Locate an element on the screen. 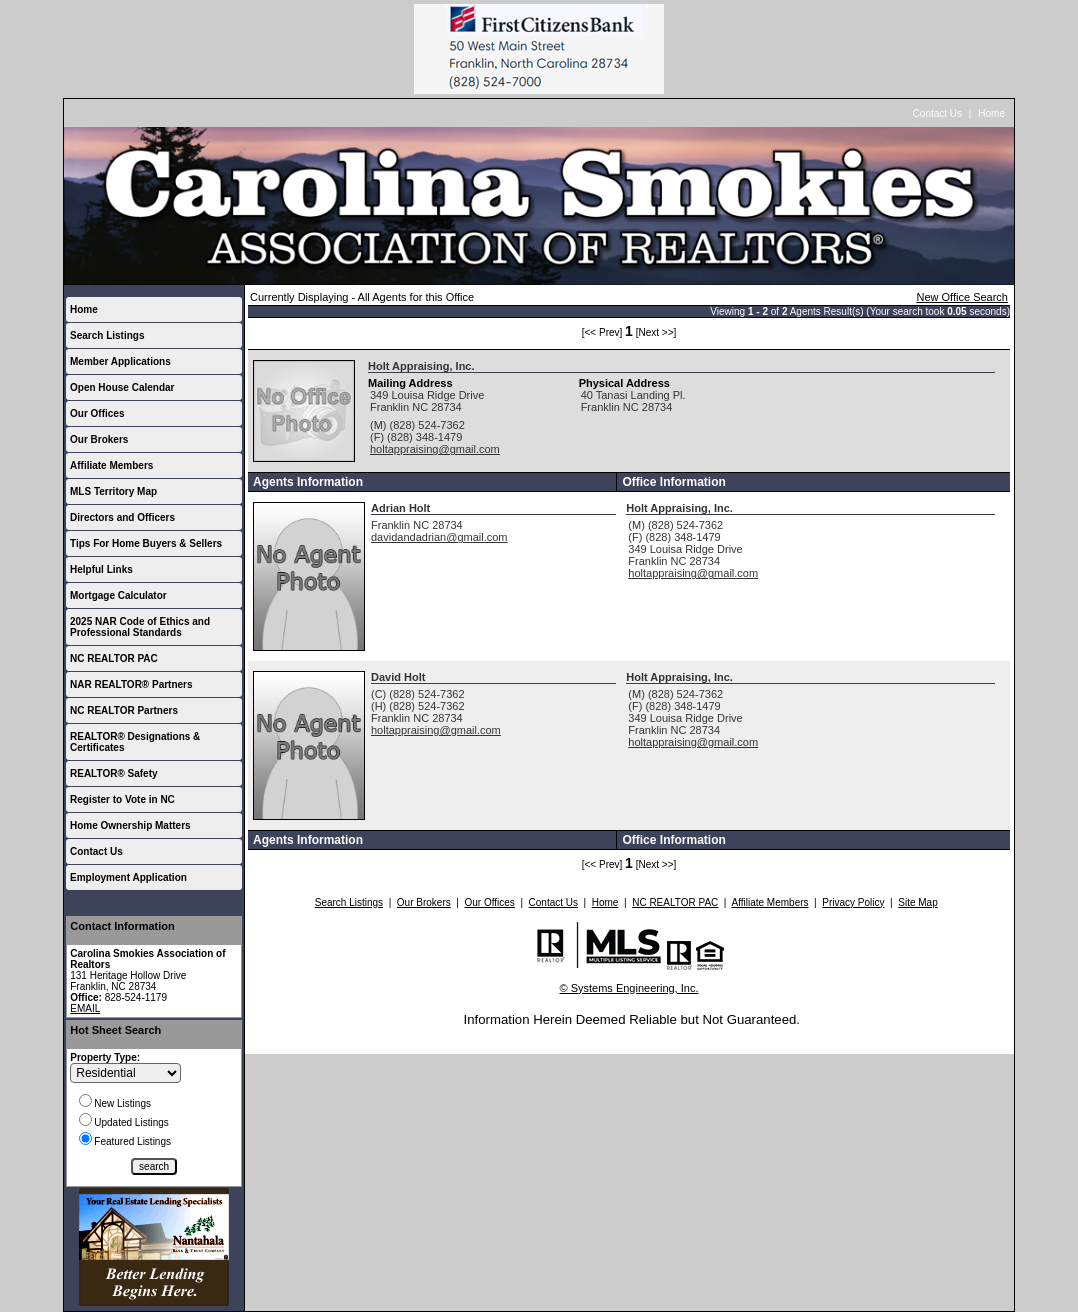 The height and width of the screenshot is (1312, 1078). NC REALTOR PAC is located at coordinates (114, 658).